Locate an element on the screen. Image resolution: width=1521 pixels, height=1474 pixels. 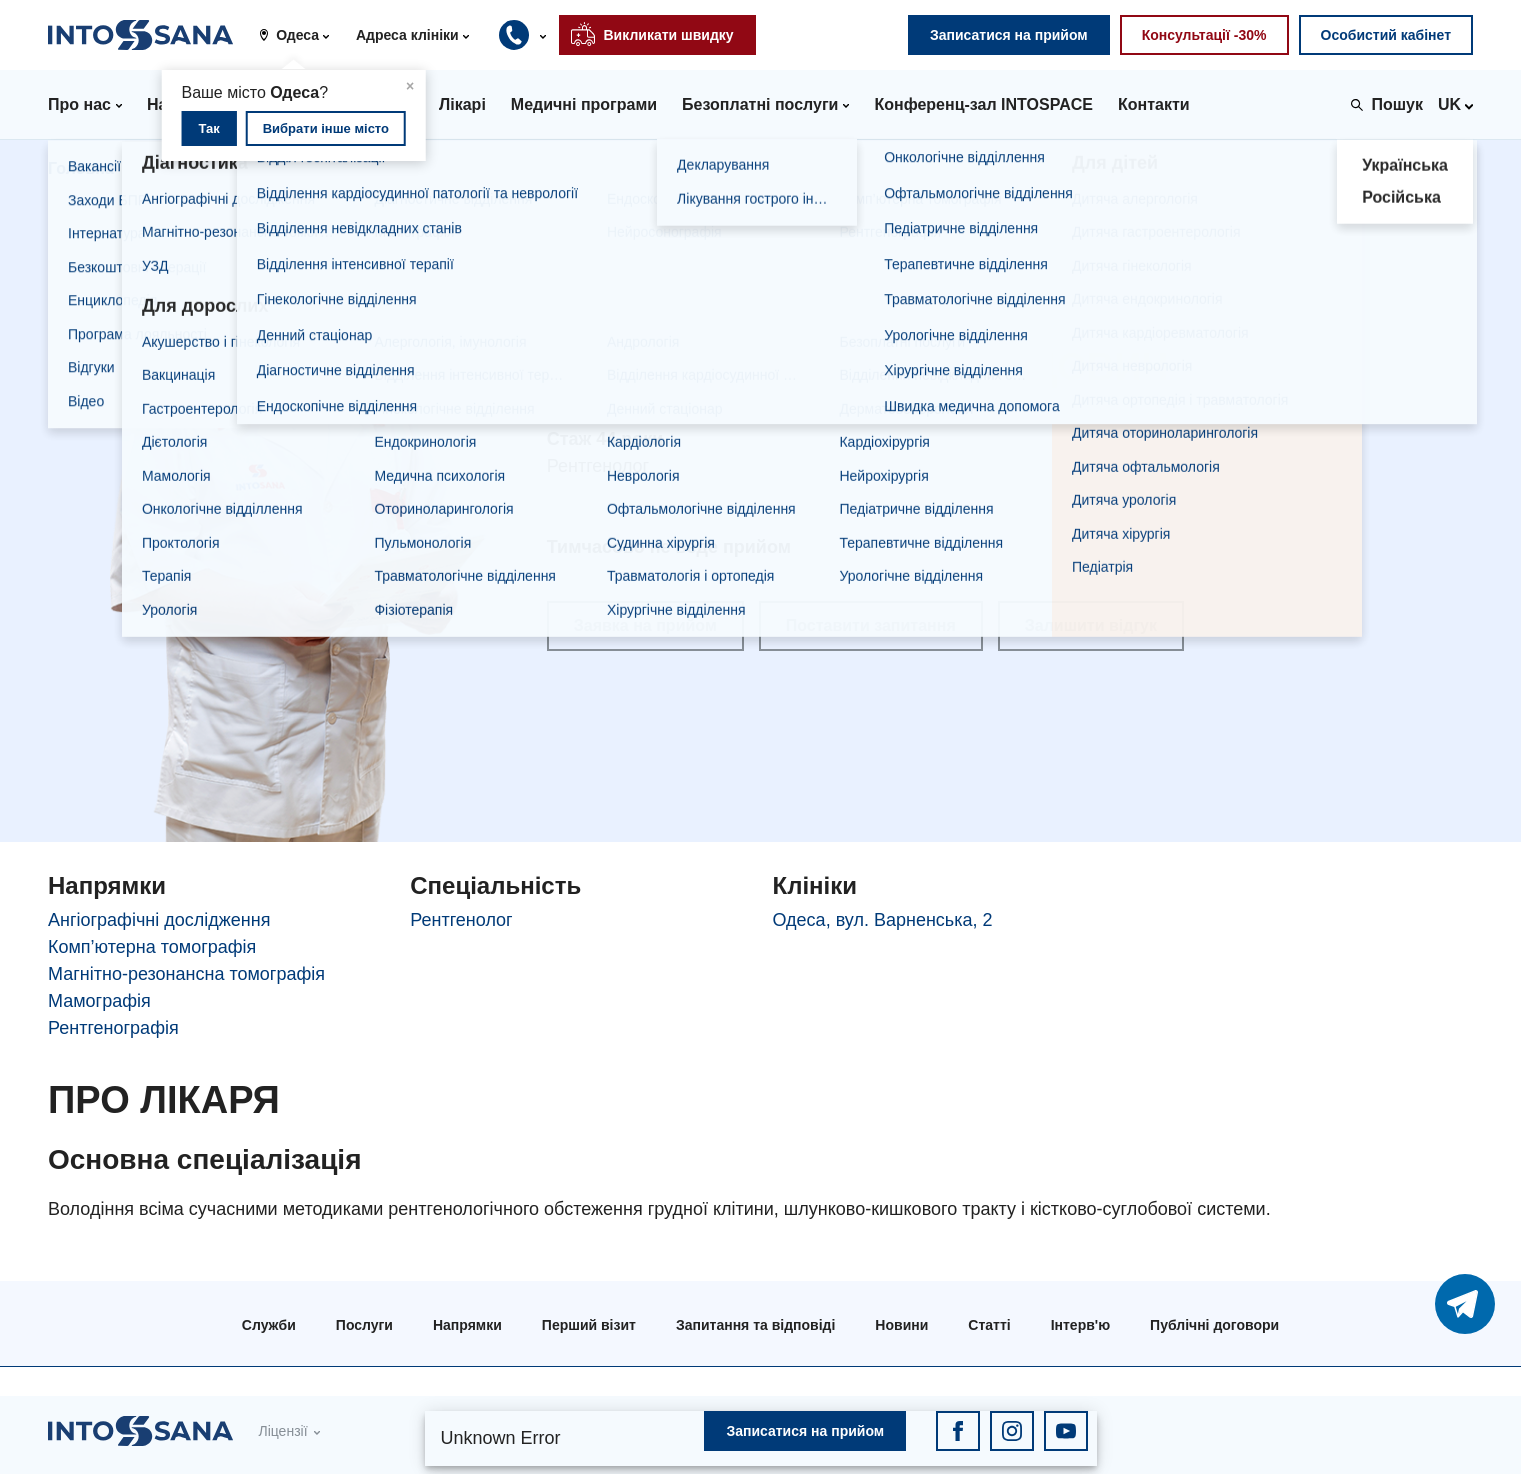
[button] is located at coordinates (301, 35).